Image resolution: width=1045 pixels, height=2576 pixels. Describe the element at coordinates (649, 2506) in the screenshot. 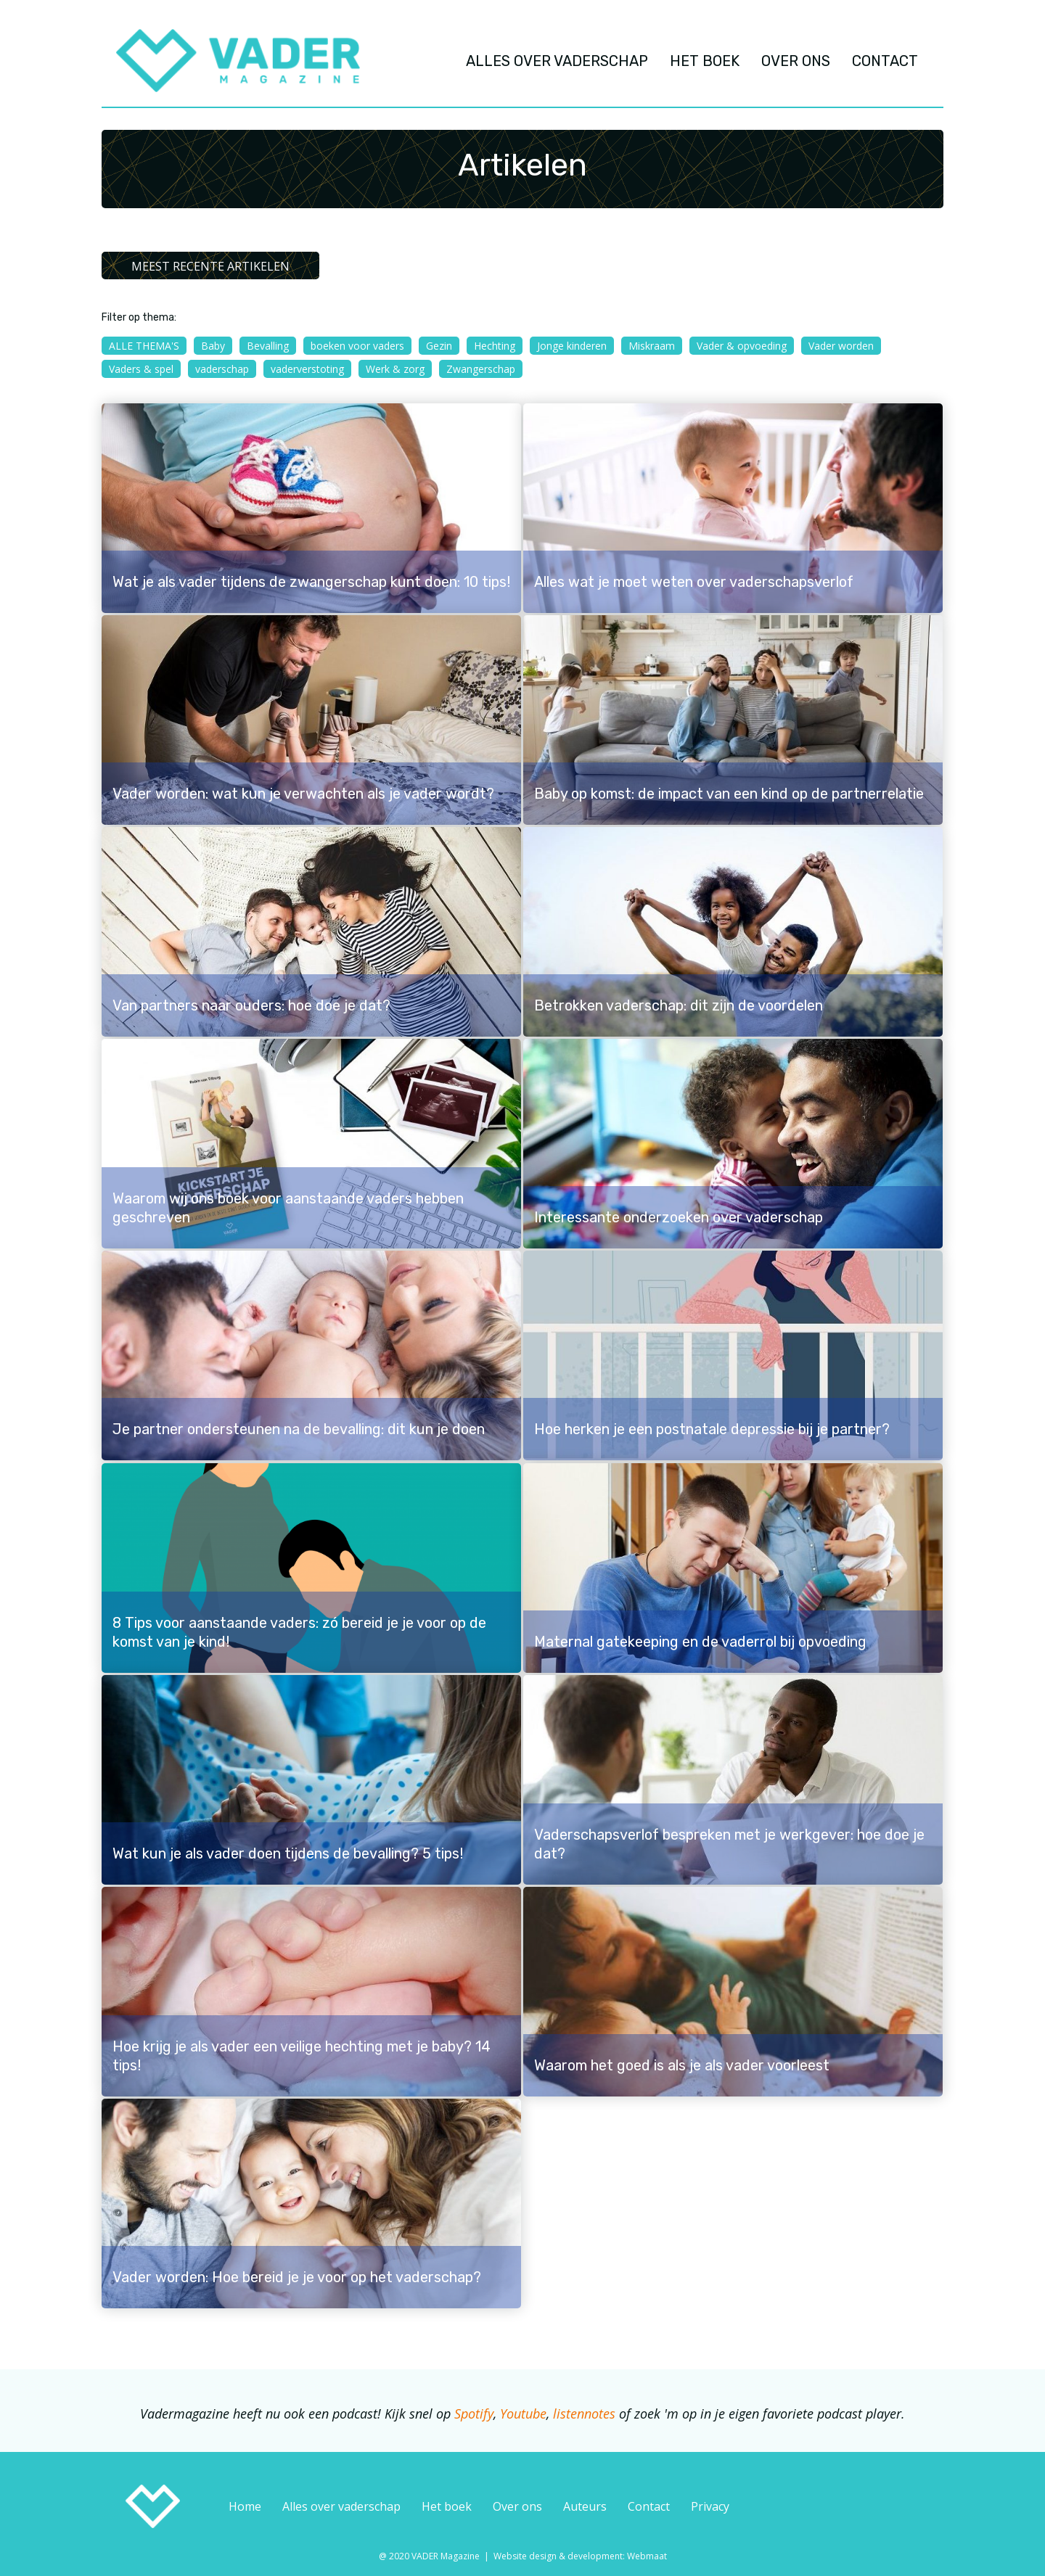

I see `Contact` at that location.